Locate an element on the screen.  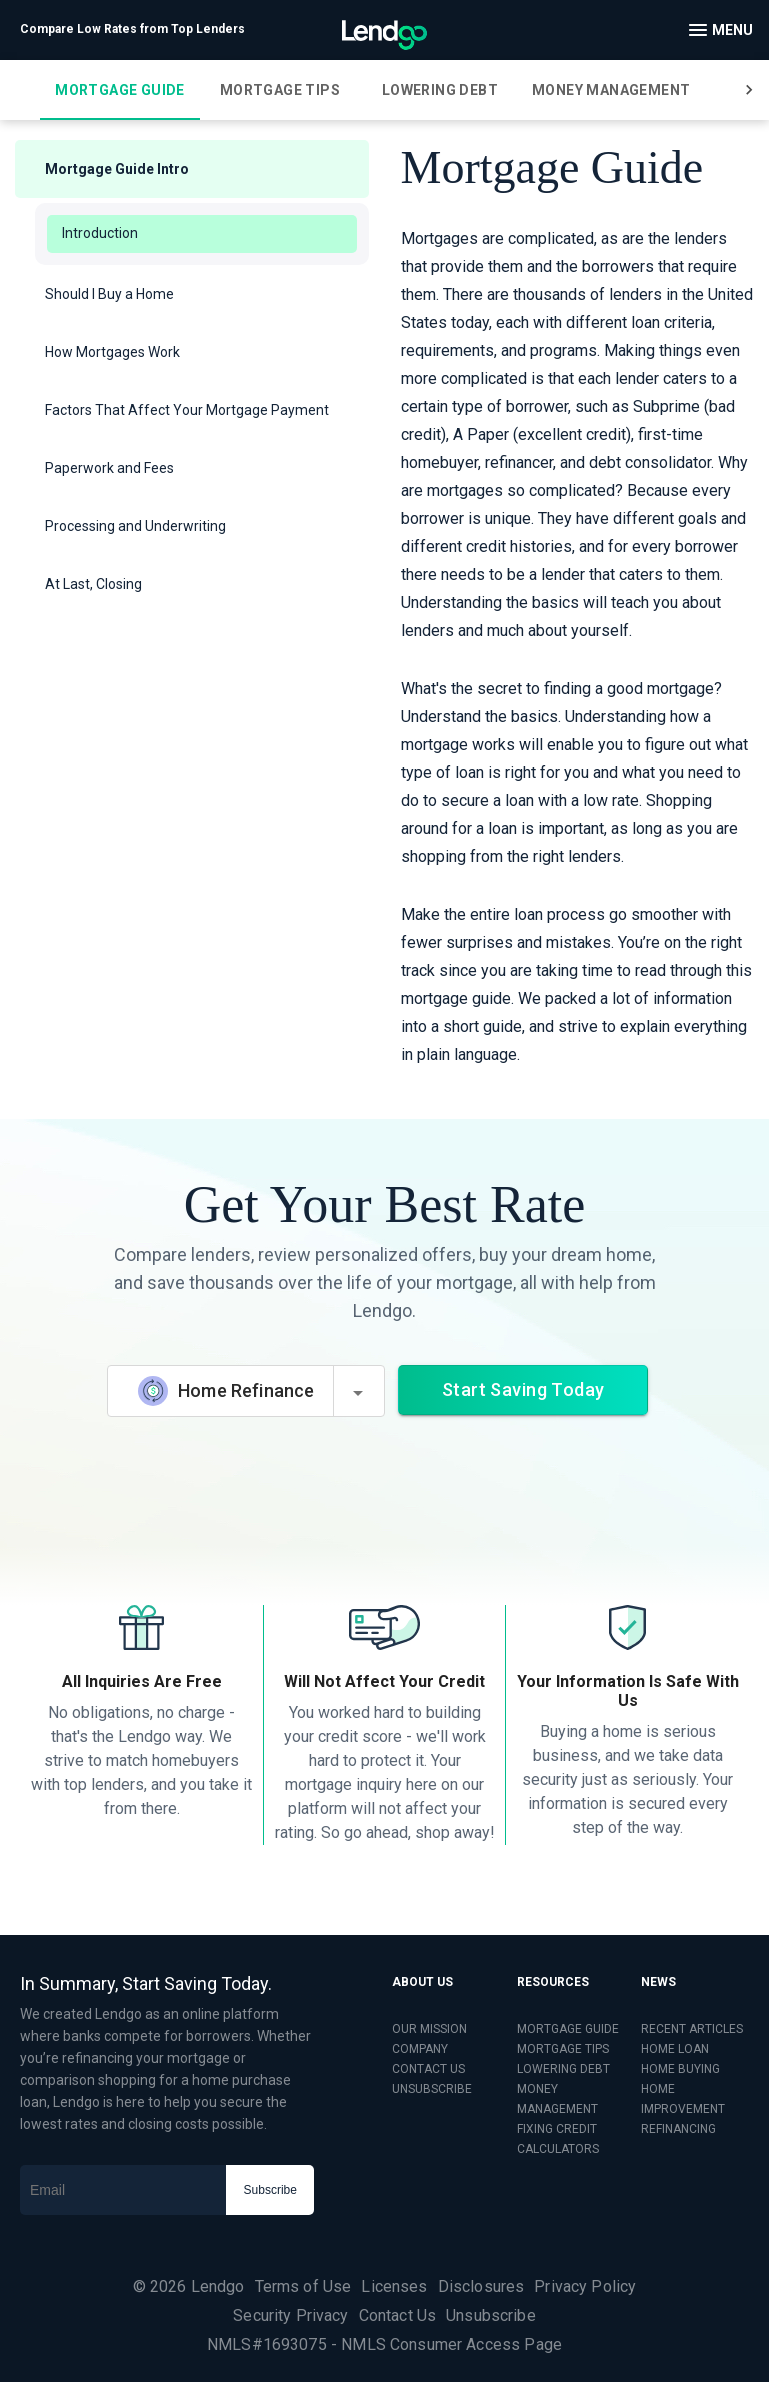
[button] is located at coordinates (192, 169).